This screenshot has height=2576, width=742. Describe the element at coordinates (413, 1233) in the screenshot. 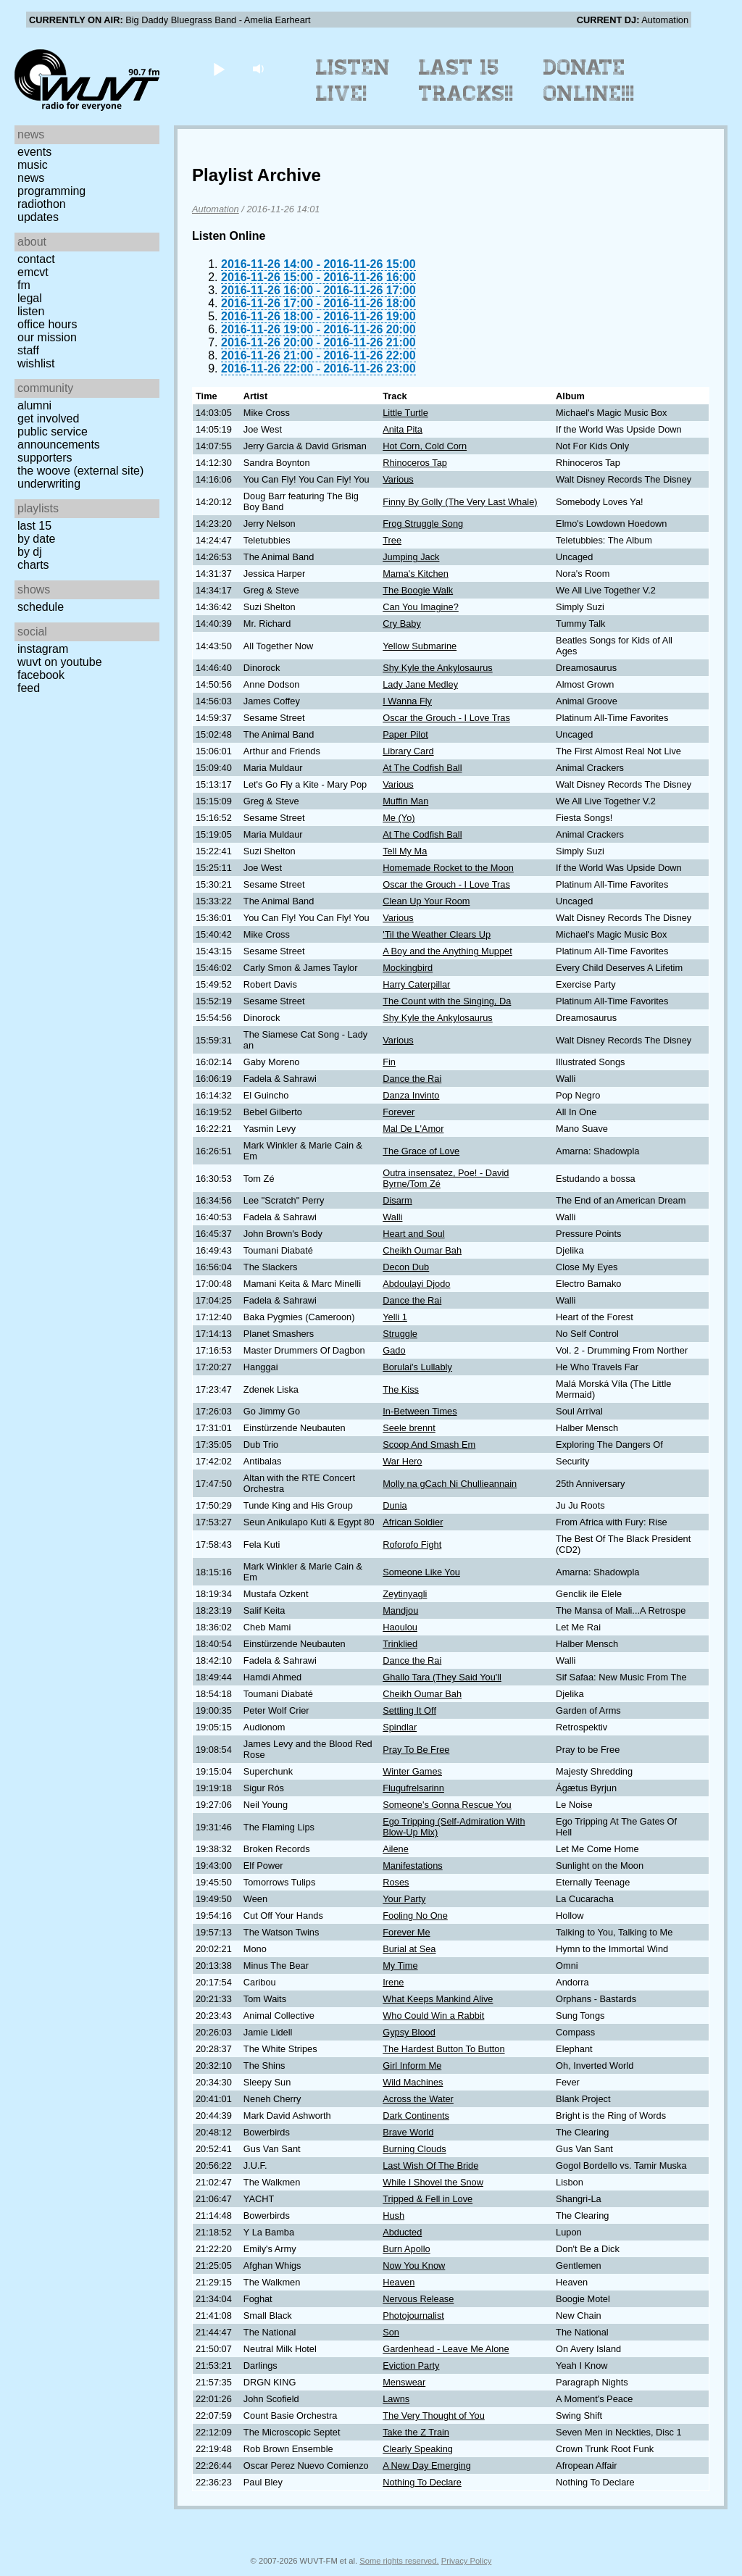

I see `Heart and Soul` at that location.